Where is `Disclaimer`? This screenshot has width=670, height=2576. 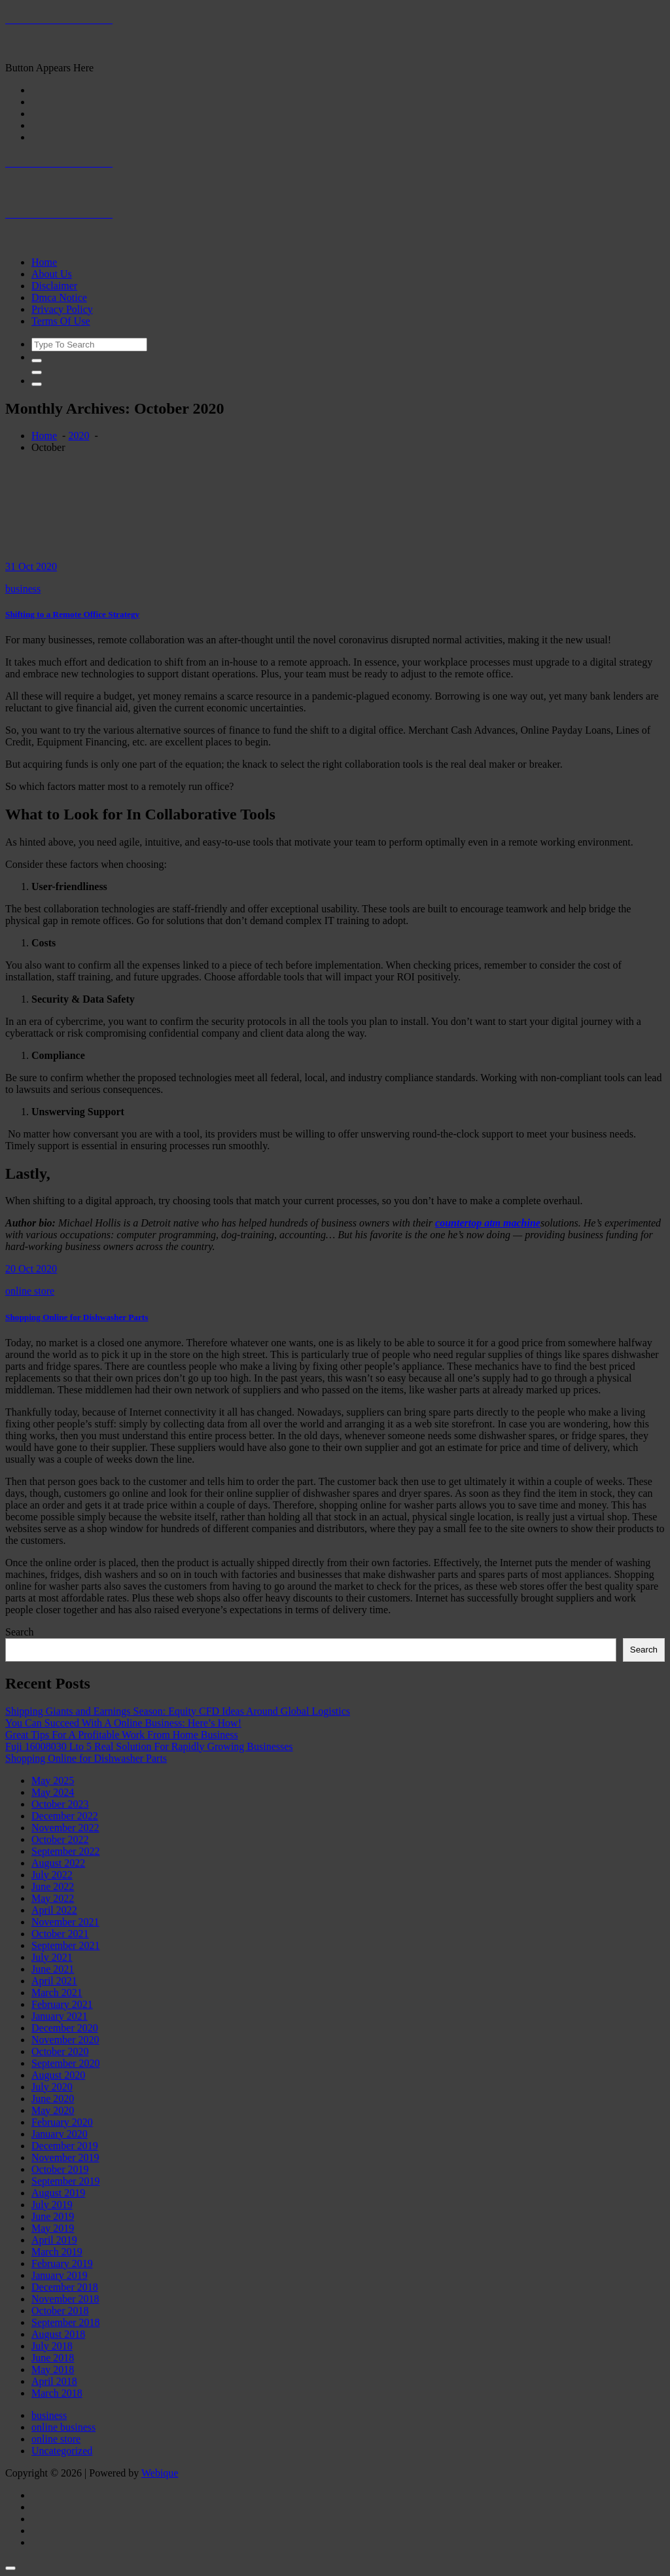 Disclaimer is located at coordinates (54, 285).